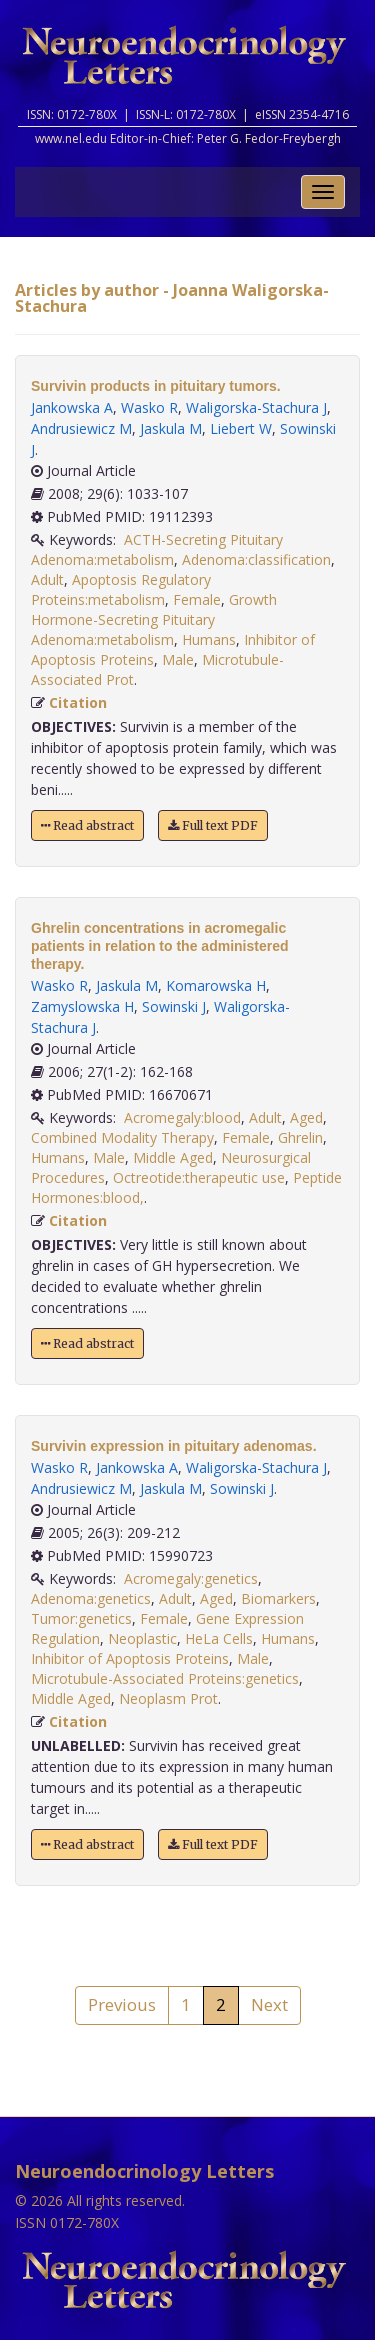 The height and width of the screenshot is (2340, 375). I want to click on Sowinski J, so click(174, 1006).